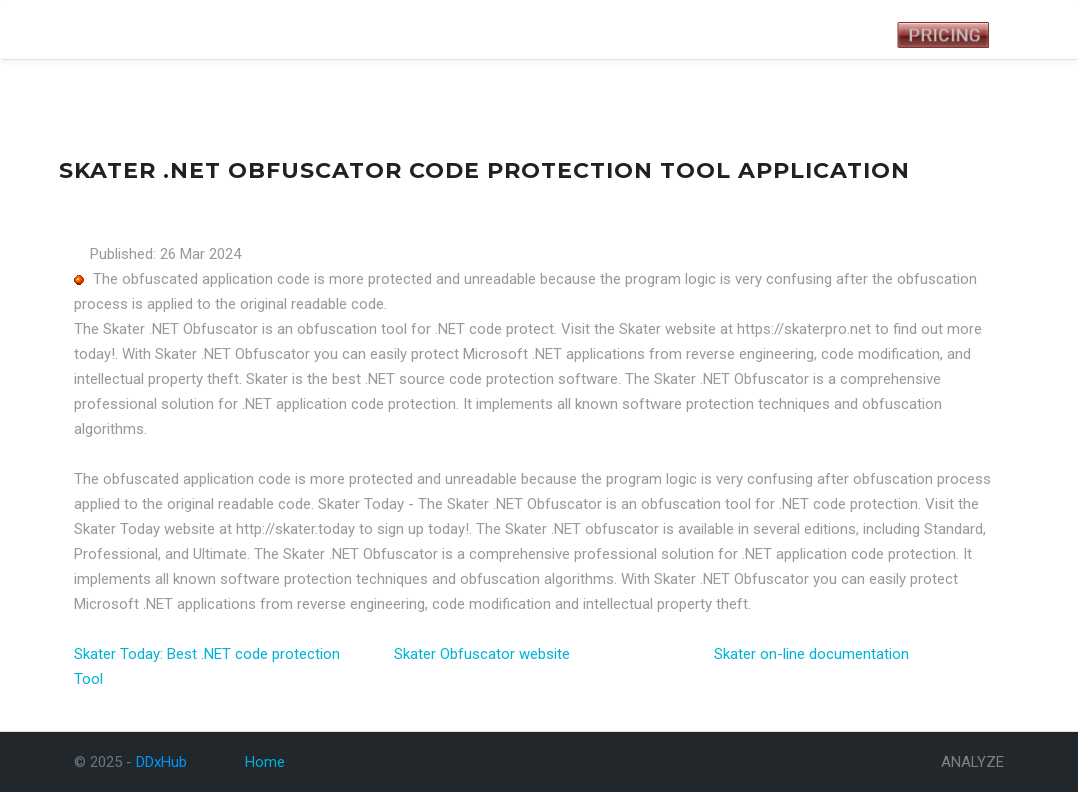  I want to click on Skater on-line documentation, so click(811, 654).